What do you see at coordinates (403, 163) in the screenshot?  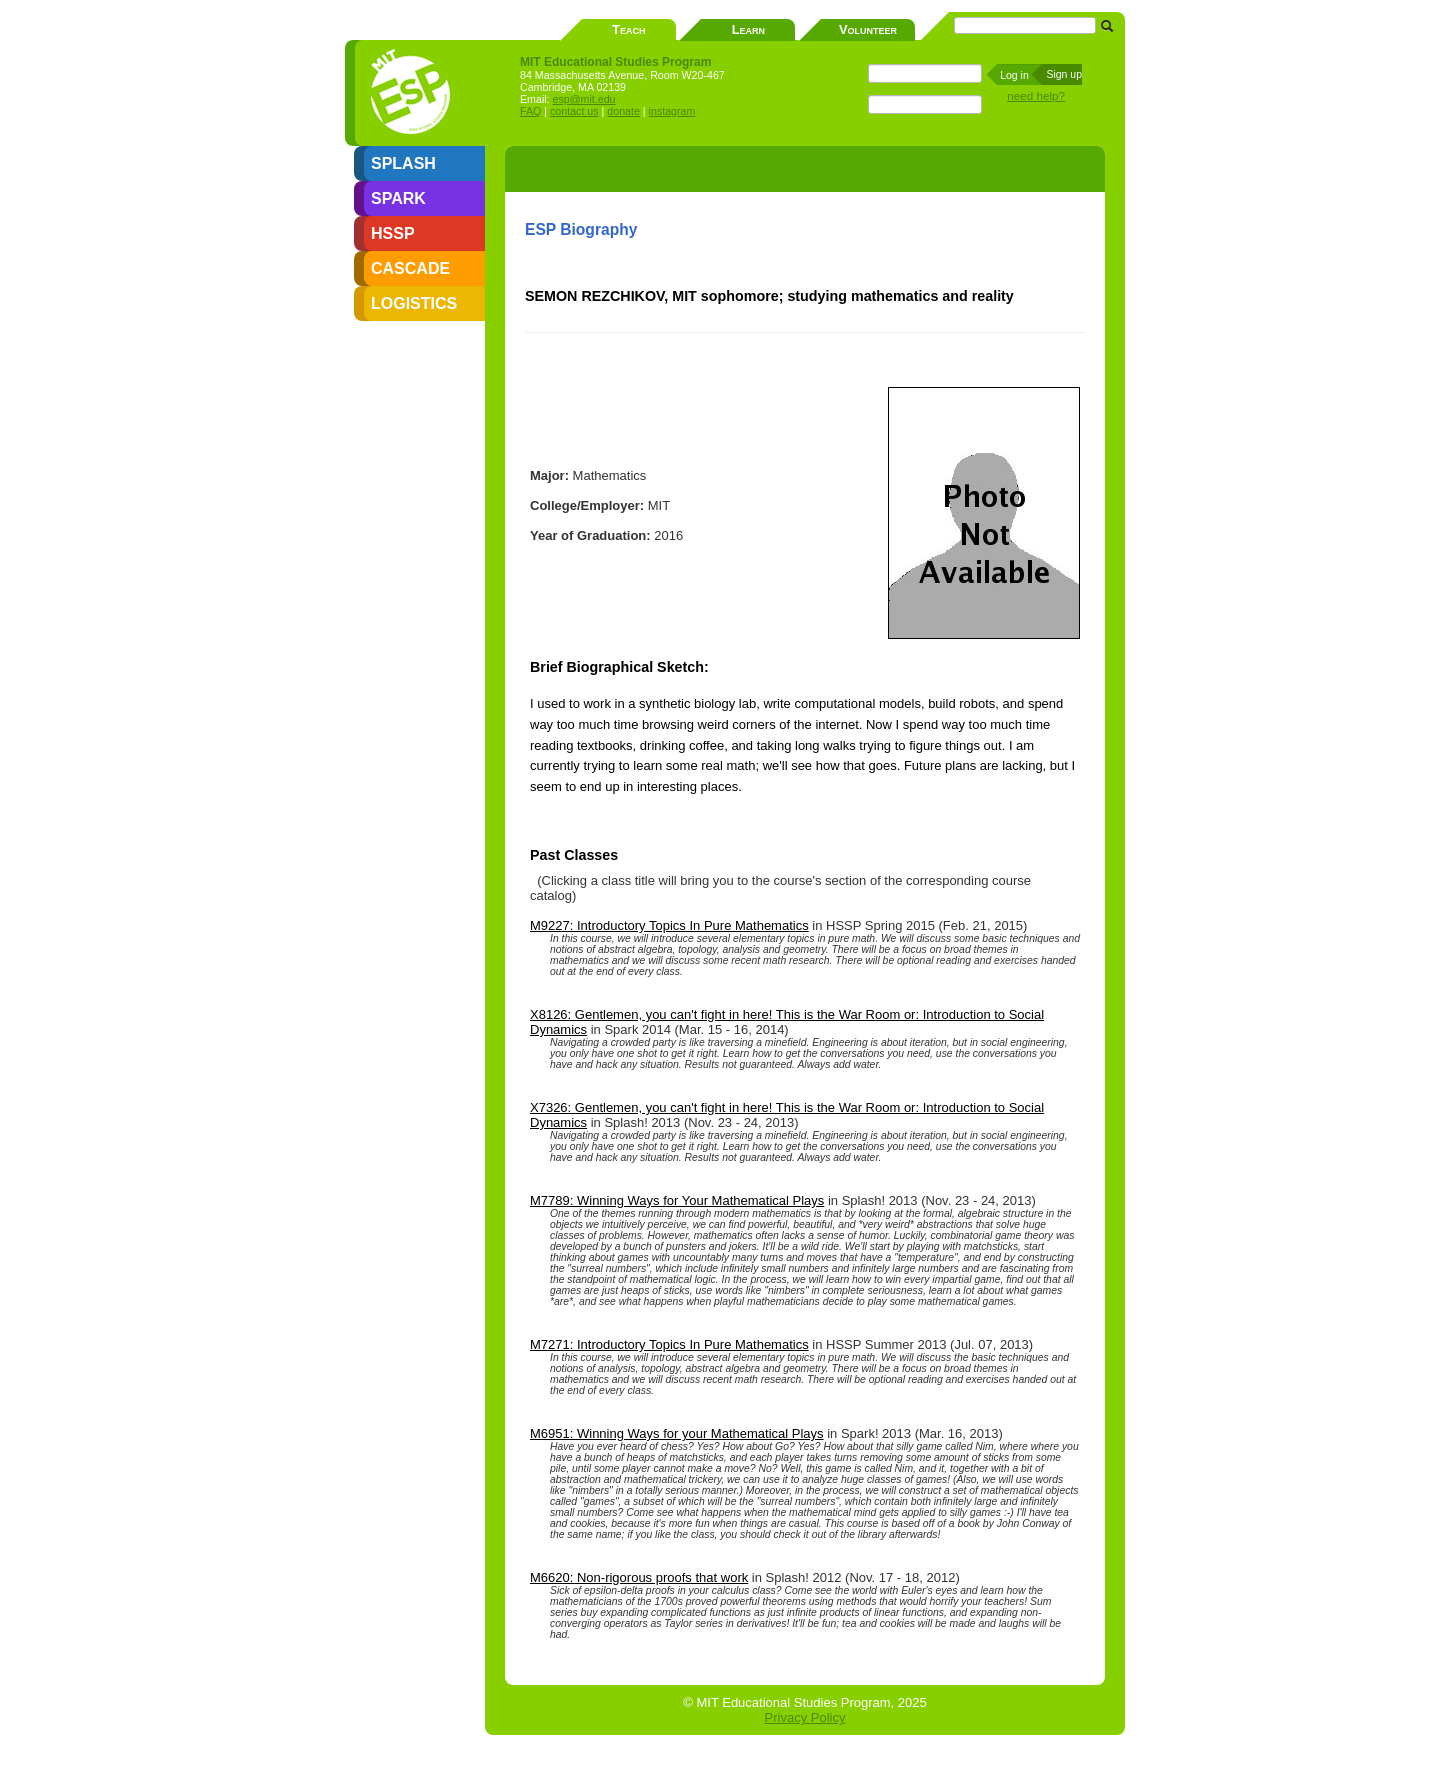 I see `SPLASH` at bounding box center [403, 163].